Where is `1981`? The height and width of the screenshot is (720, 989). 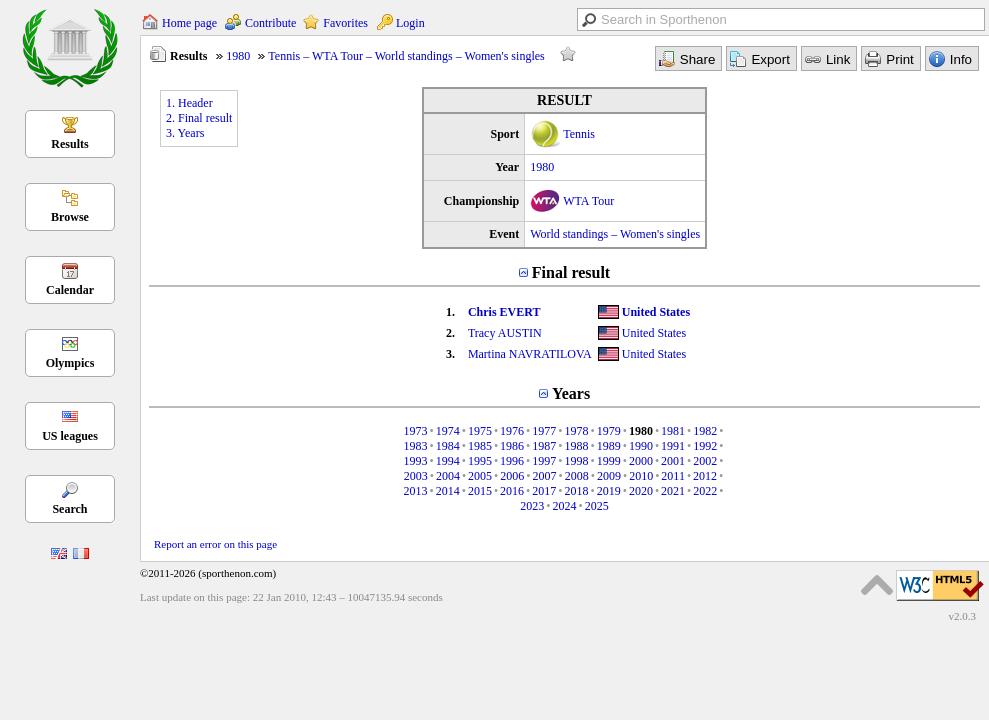 1981 is located at coordinates (673, 431).